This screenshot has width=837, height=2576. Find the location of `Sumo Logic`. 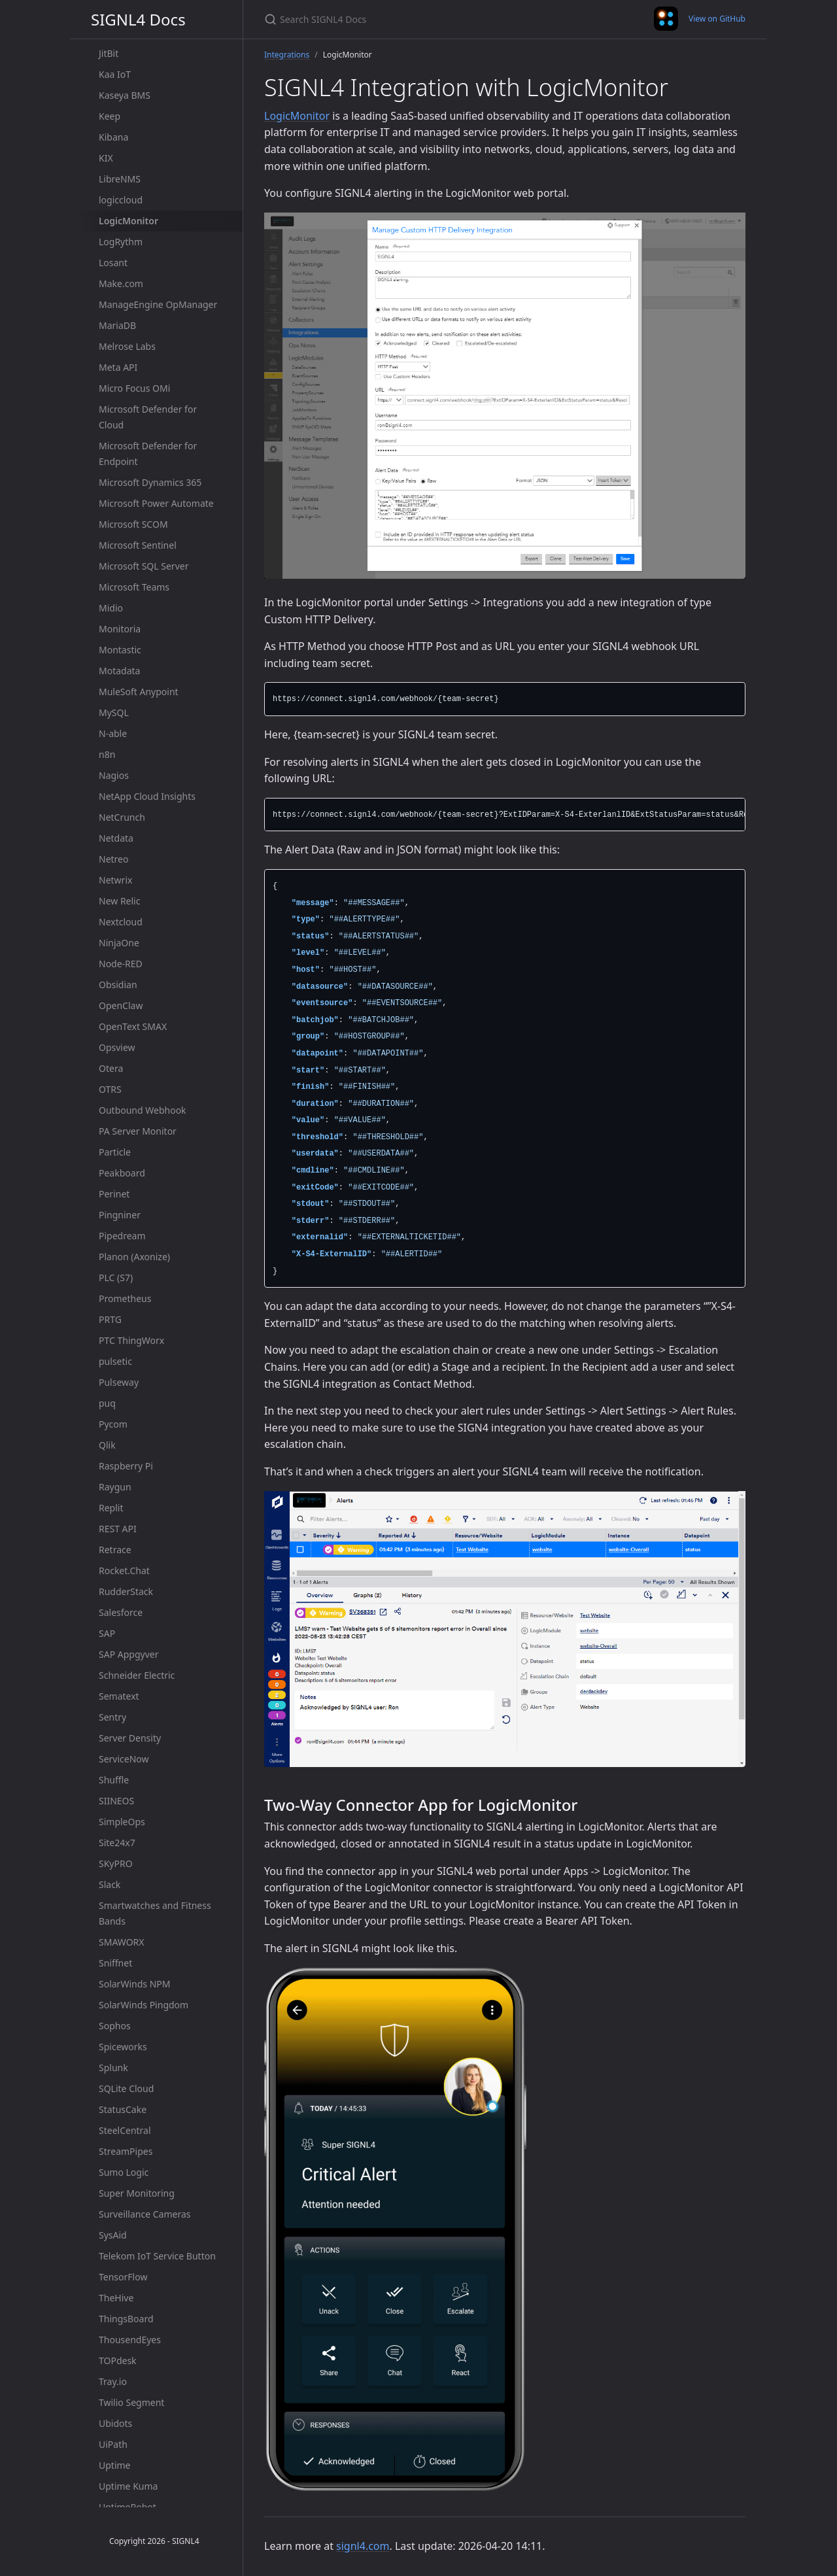

Sumo Logic is located at coordinates (123, 2172).